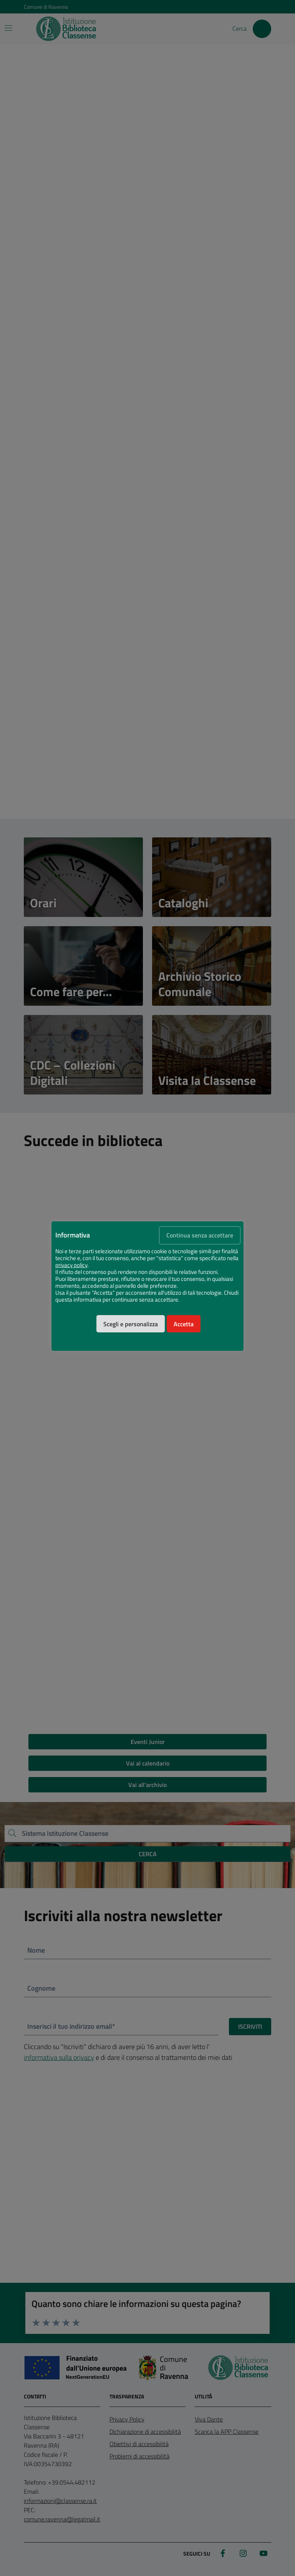 The image size is (295, 2576). I want to click on Accetta [button], so click(184, 1324).